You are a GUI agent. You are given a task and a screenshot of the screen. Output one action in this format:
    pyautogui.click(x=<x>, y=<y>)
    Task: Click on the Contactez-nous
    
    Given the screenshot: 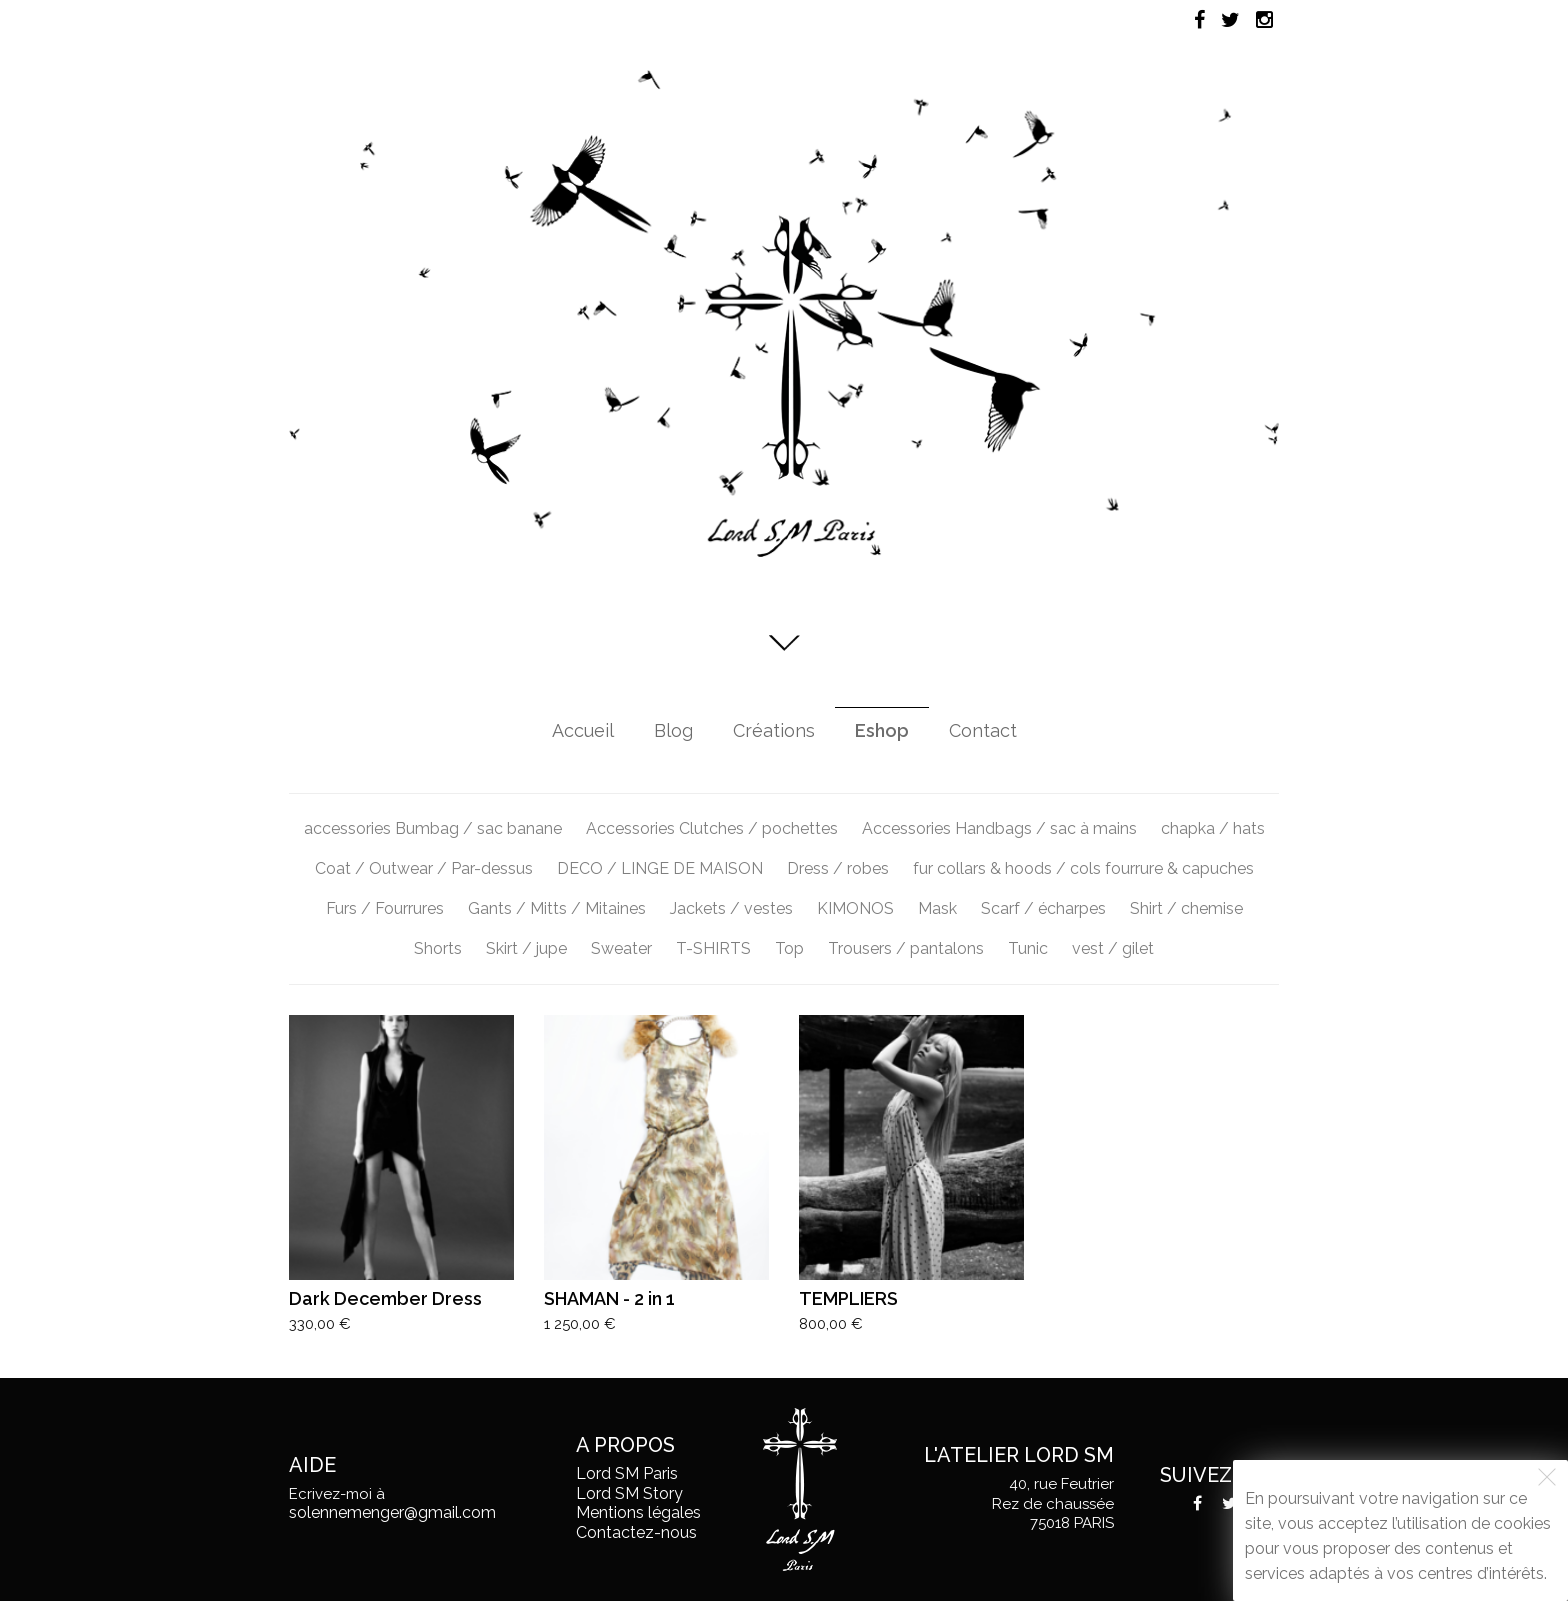 What is the action you would take?
    pyautogui.click(x=636, y=1532)
    